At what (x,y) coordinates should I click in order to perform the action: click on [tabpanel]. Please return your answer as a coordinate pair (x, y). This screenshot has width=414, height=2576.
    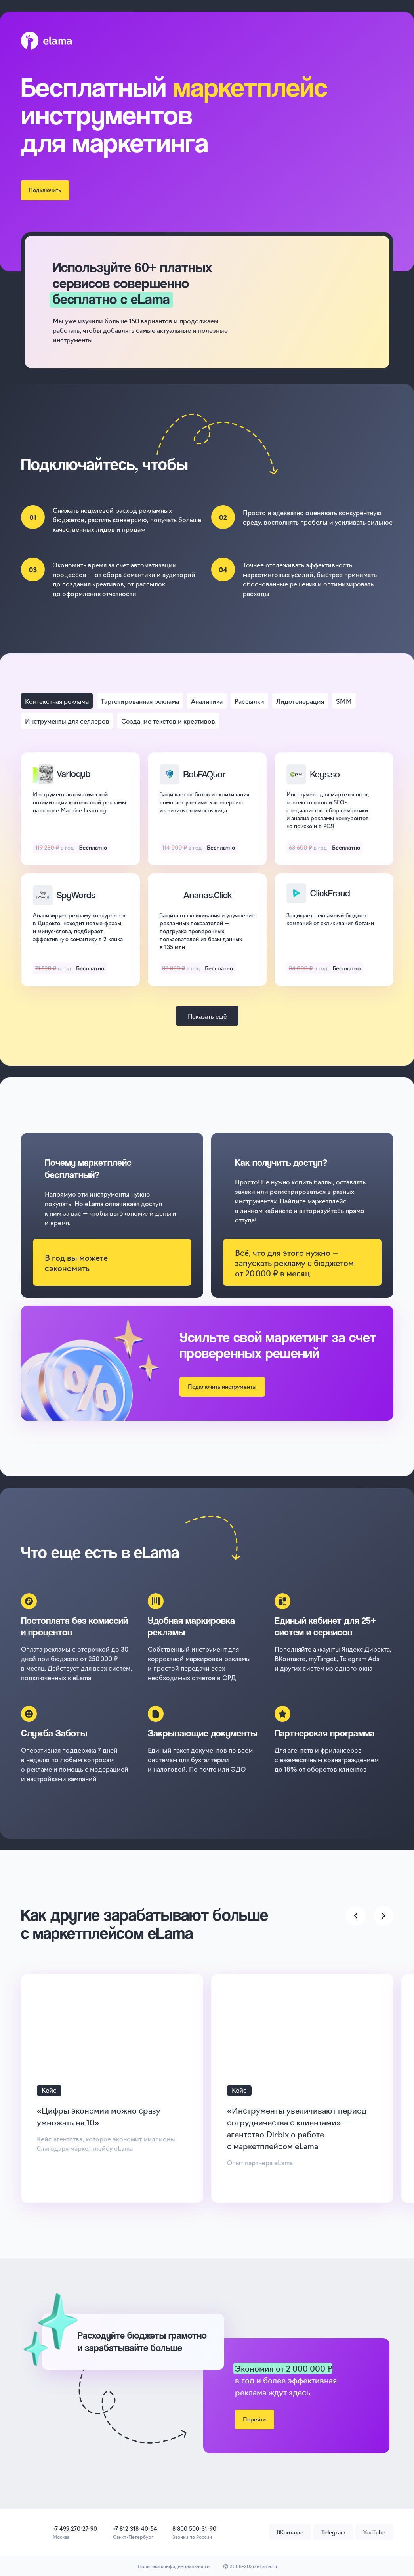
    Looking at the image, I should click on (207, 873).